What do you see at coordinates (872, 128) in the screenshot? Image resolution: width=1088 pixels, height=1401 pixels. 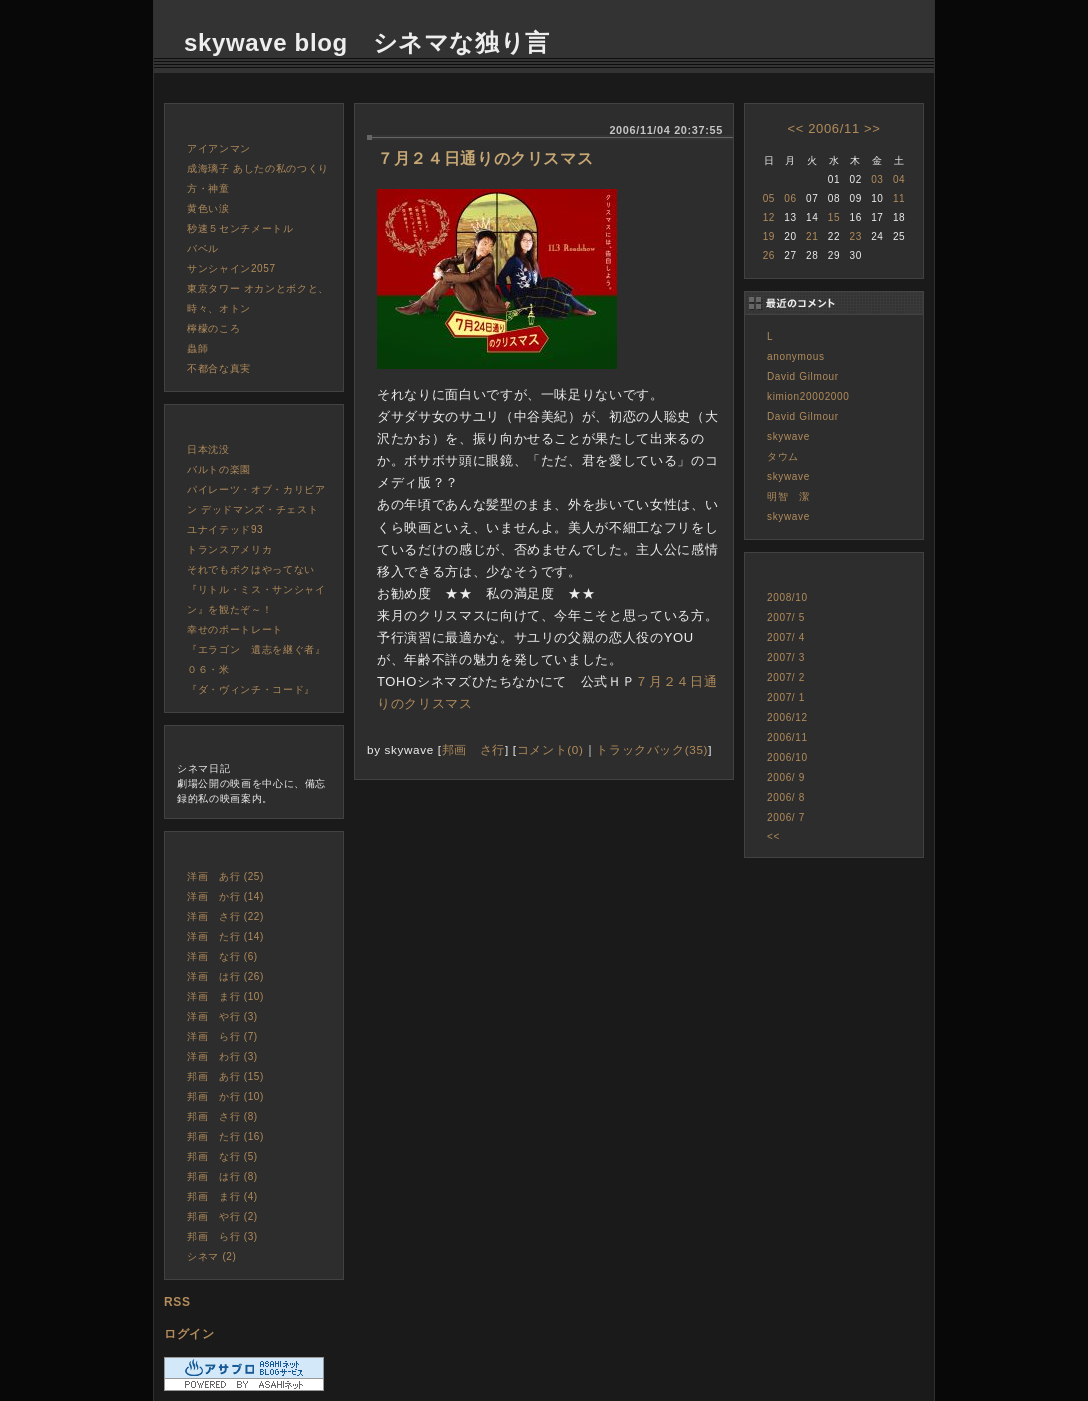 I see `>>` at bounding box center [872, 128].